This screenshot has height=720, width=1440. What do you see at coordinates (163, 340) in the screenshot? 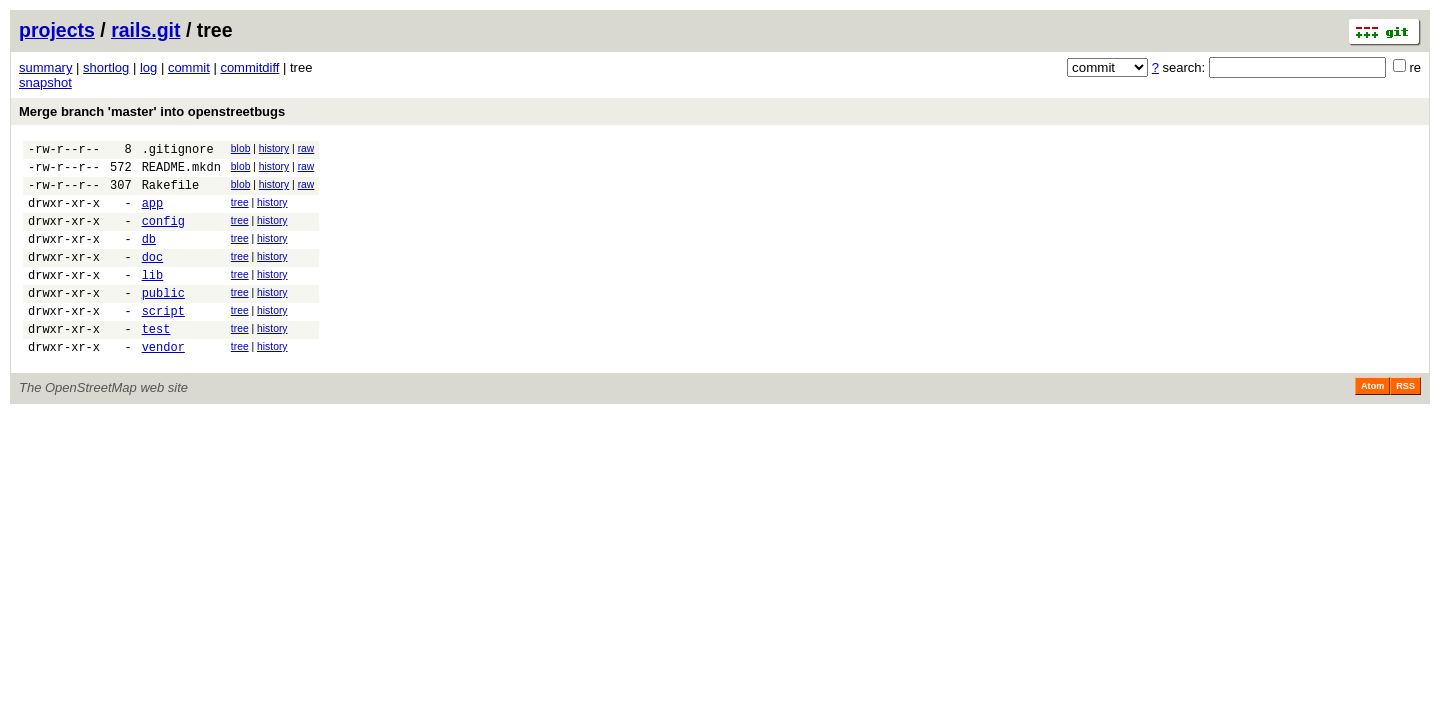
I see `script` at bounding box center [163, 340].